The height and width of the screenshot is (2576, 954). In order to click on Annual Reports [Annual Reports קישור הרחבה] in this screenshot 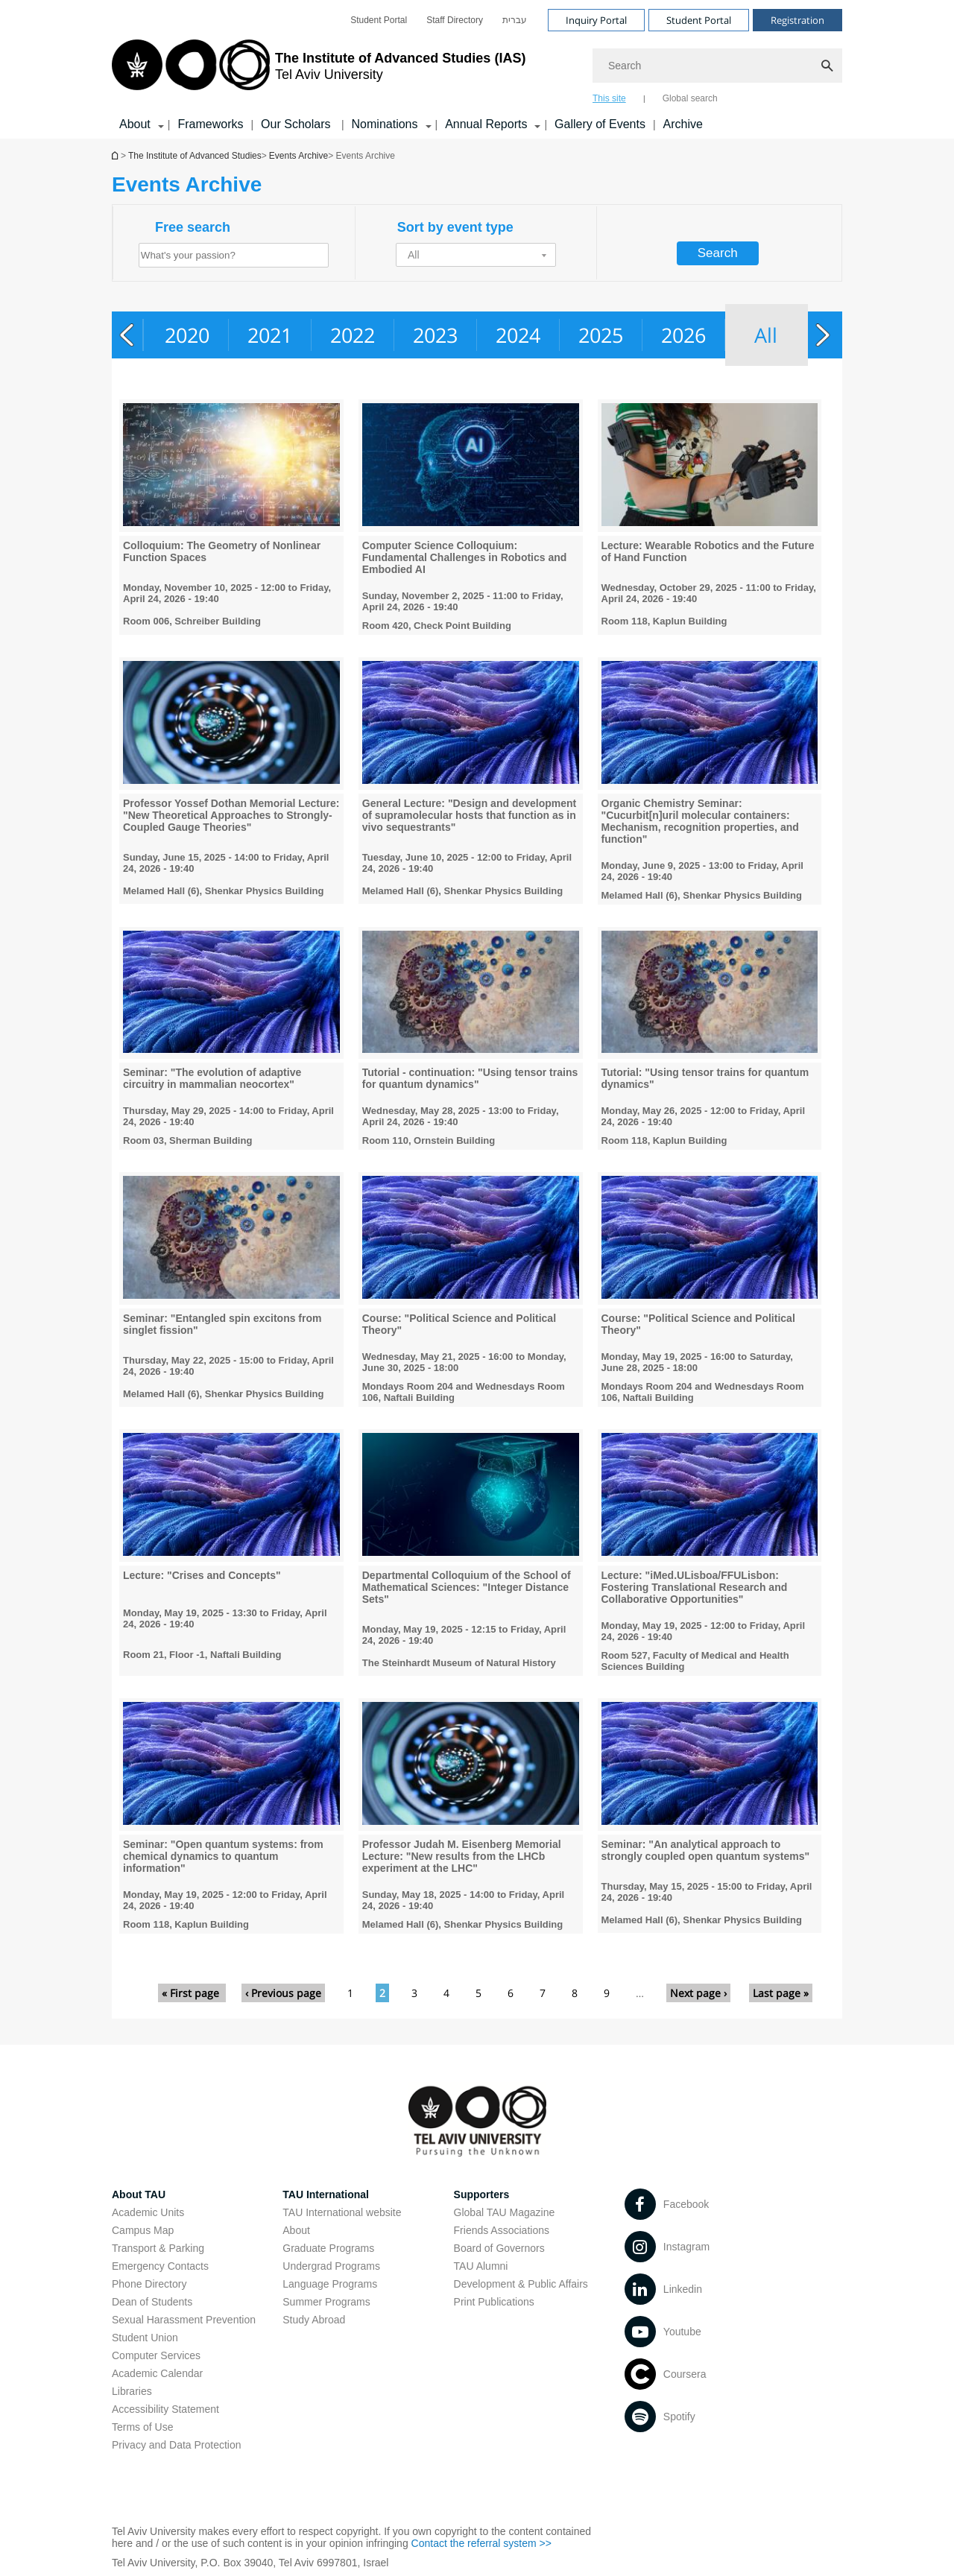, I will do `click(486, 124)`.